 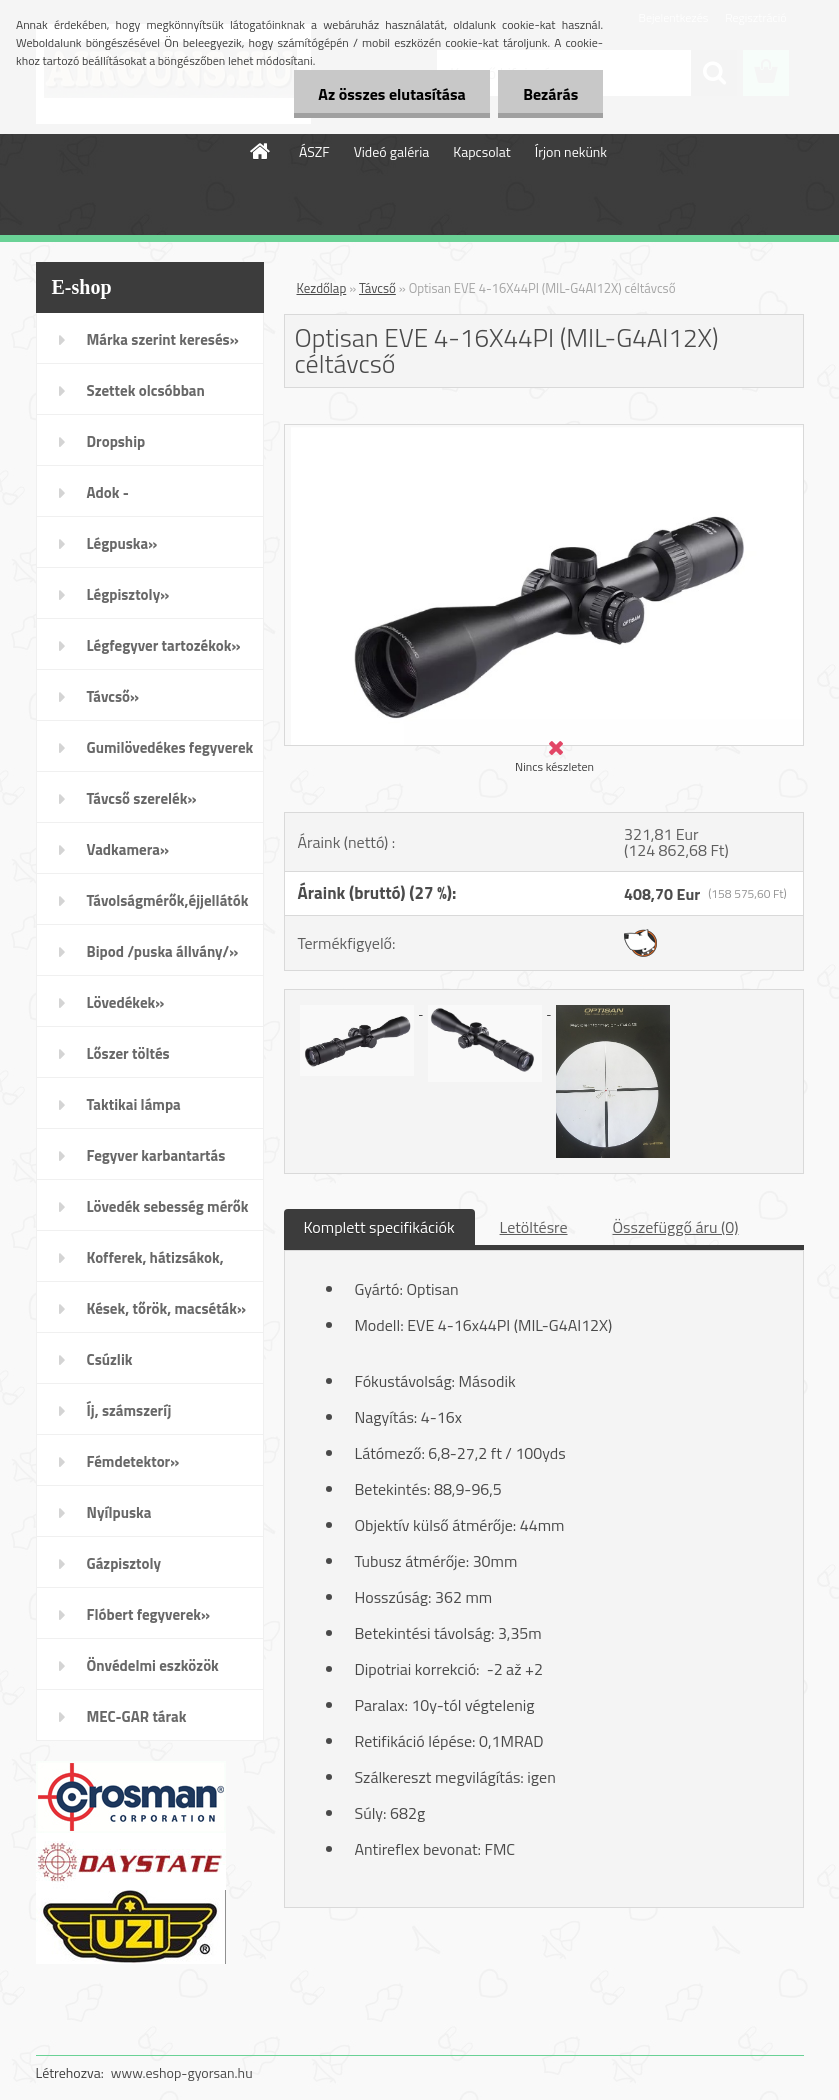 I want to click on Fémdetektor», so click(x=133, y=1461).